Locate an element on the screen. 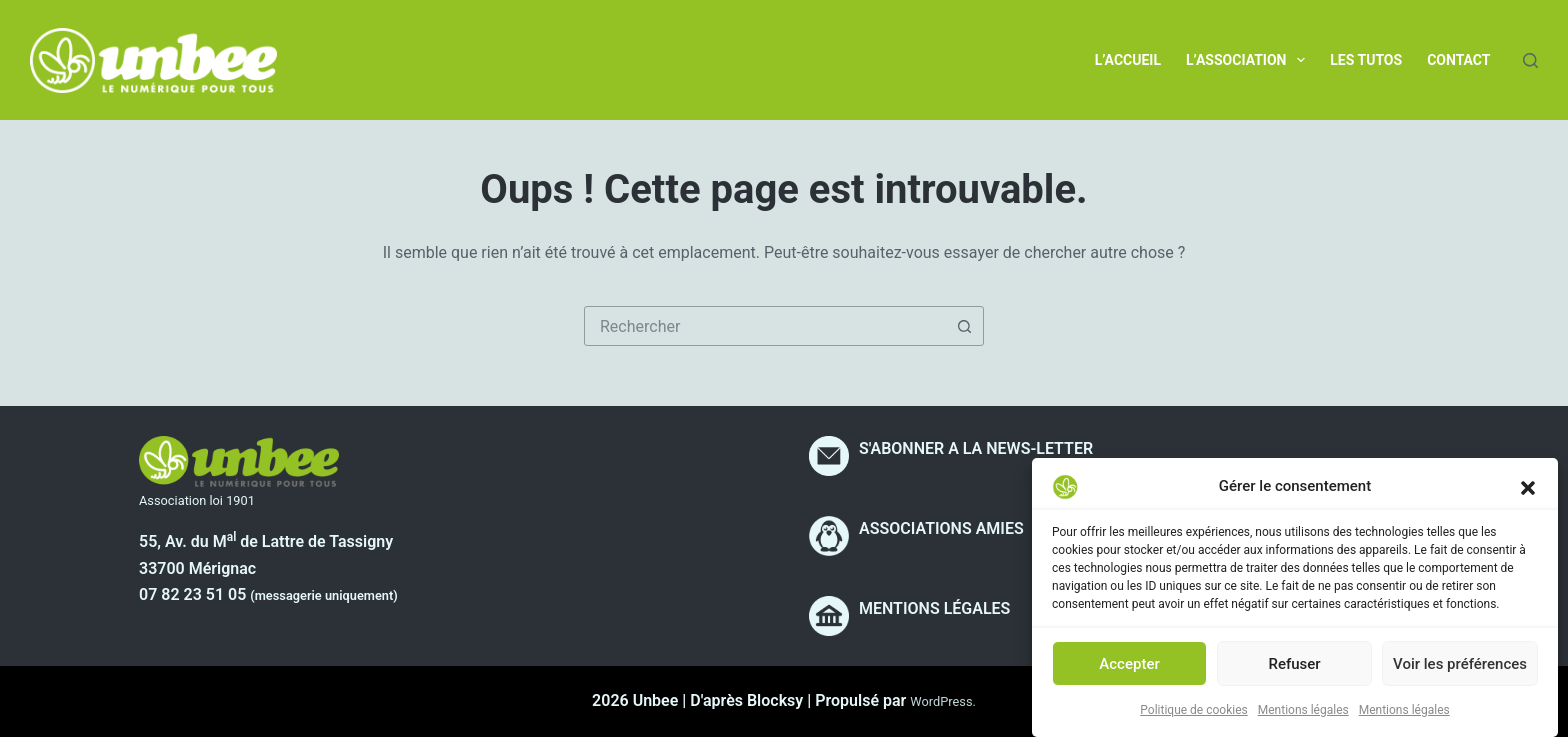 This screenshot has height=737, width=1568. [combobox] is located at coordinates (765, 326).